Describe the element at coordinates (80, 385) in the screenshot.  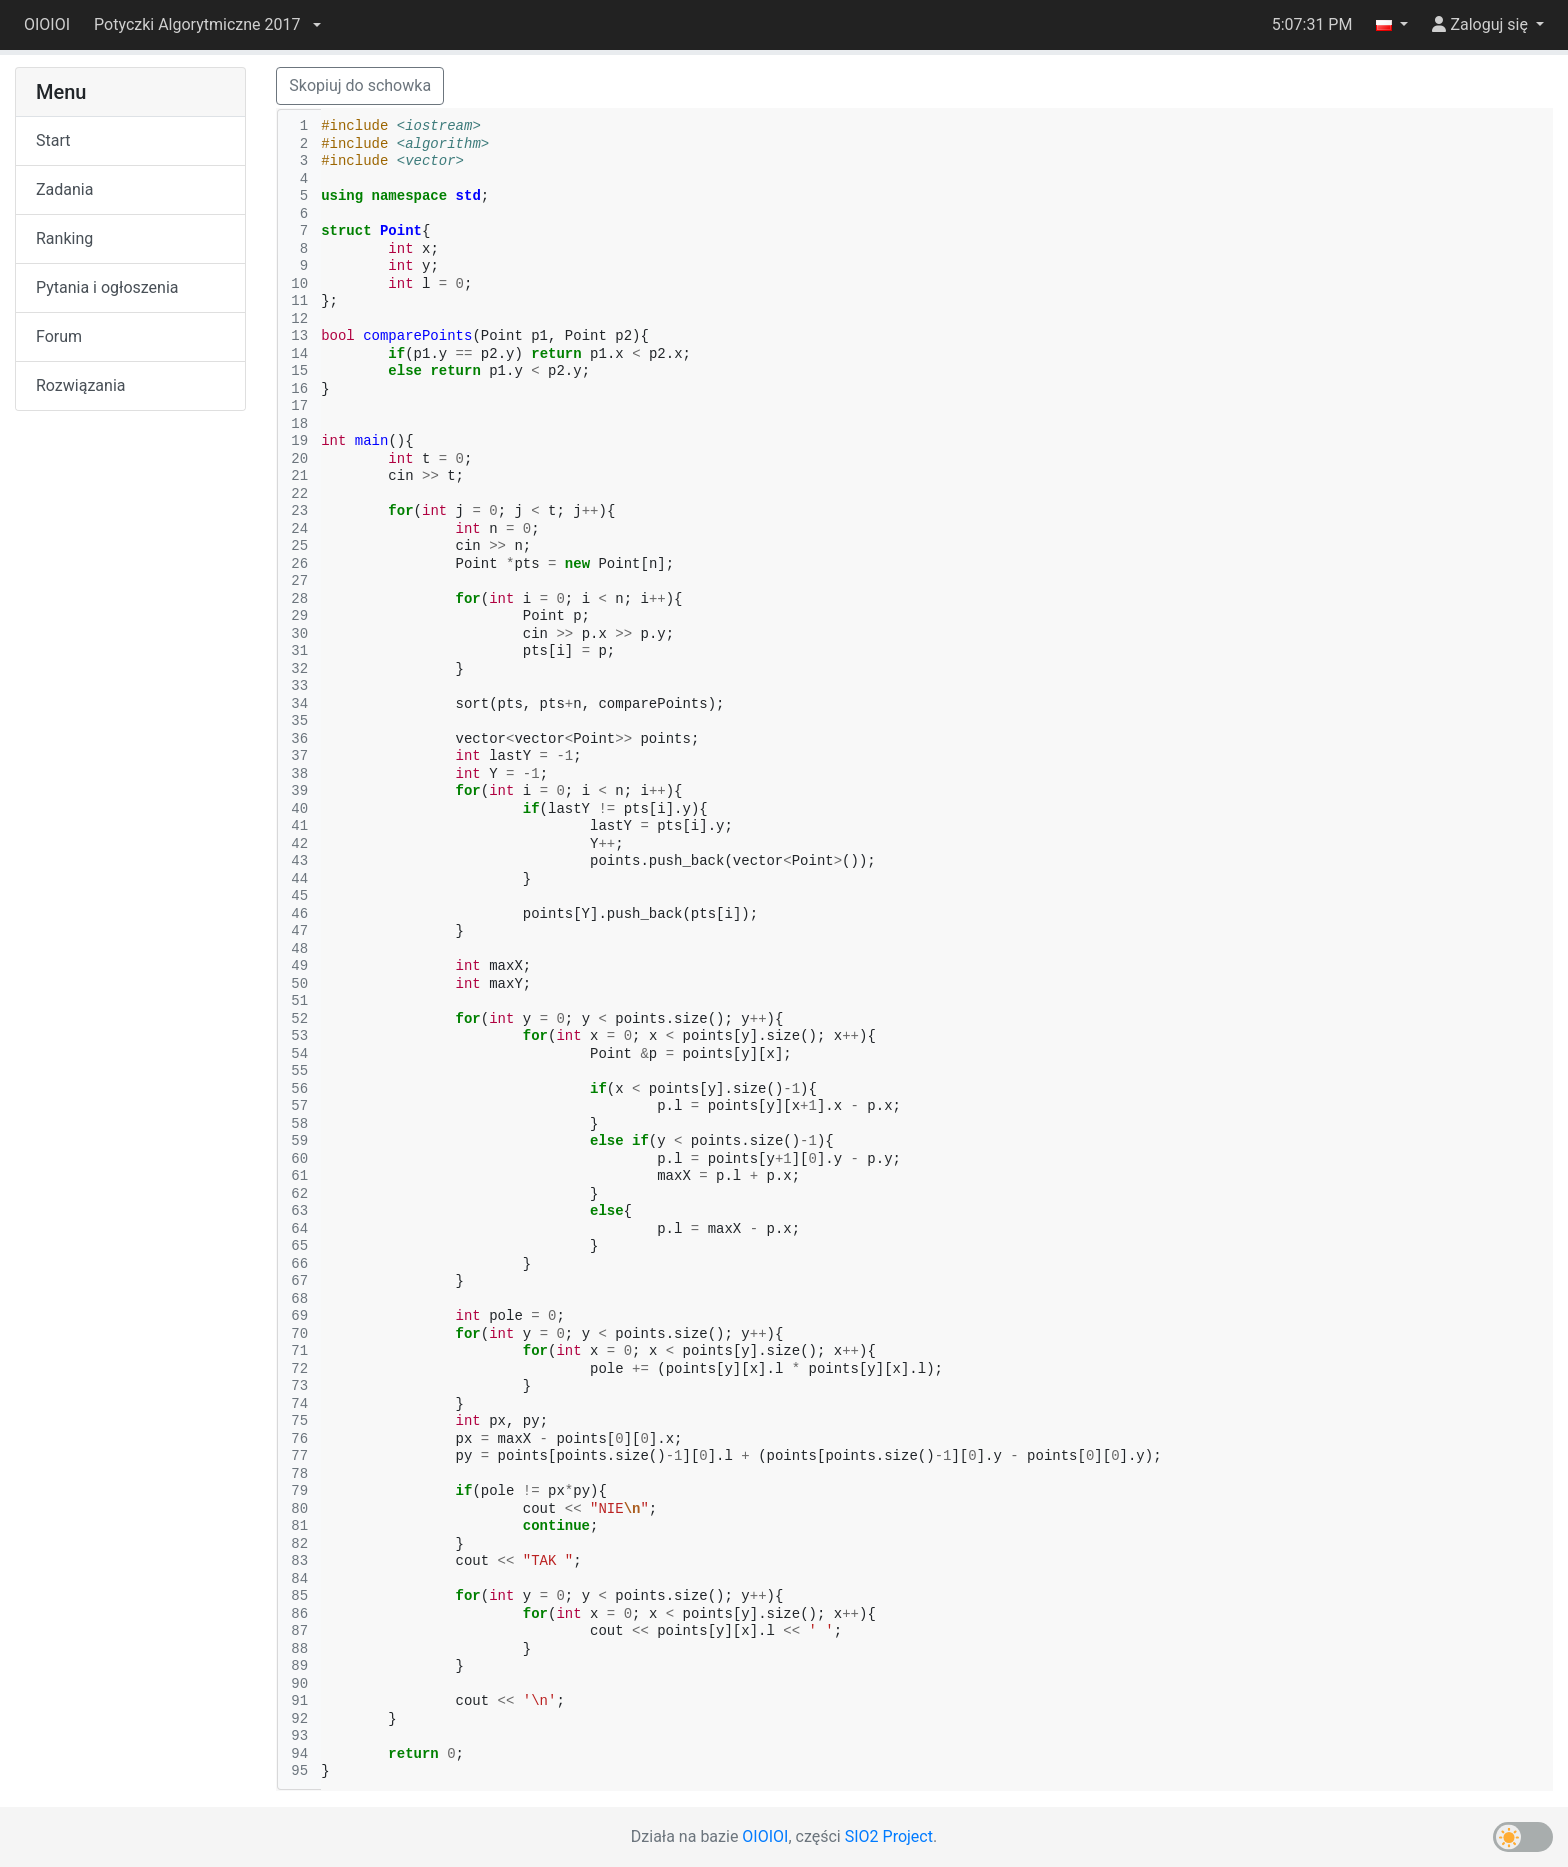
I see `Rozwiązania` at that location.